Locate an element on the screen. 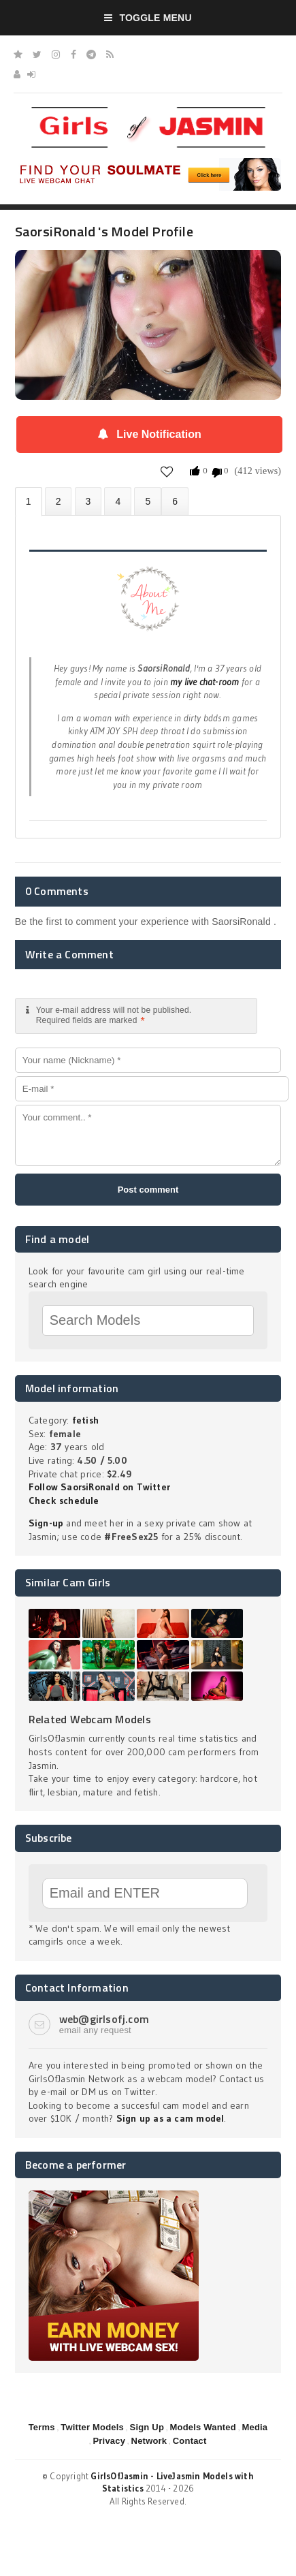 This screenshot has width=296, height=2576. Follow SaorsiRonald on Twitter is located at coordinates (99, 1487).